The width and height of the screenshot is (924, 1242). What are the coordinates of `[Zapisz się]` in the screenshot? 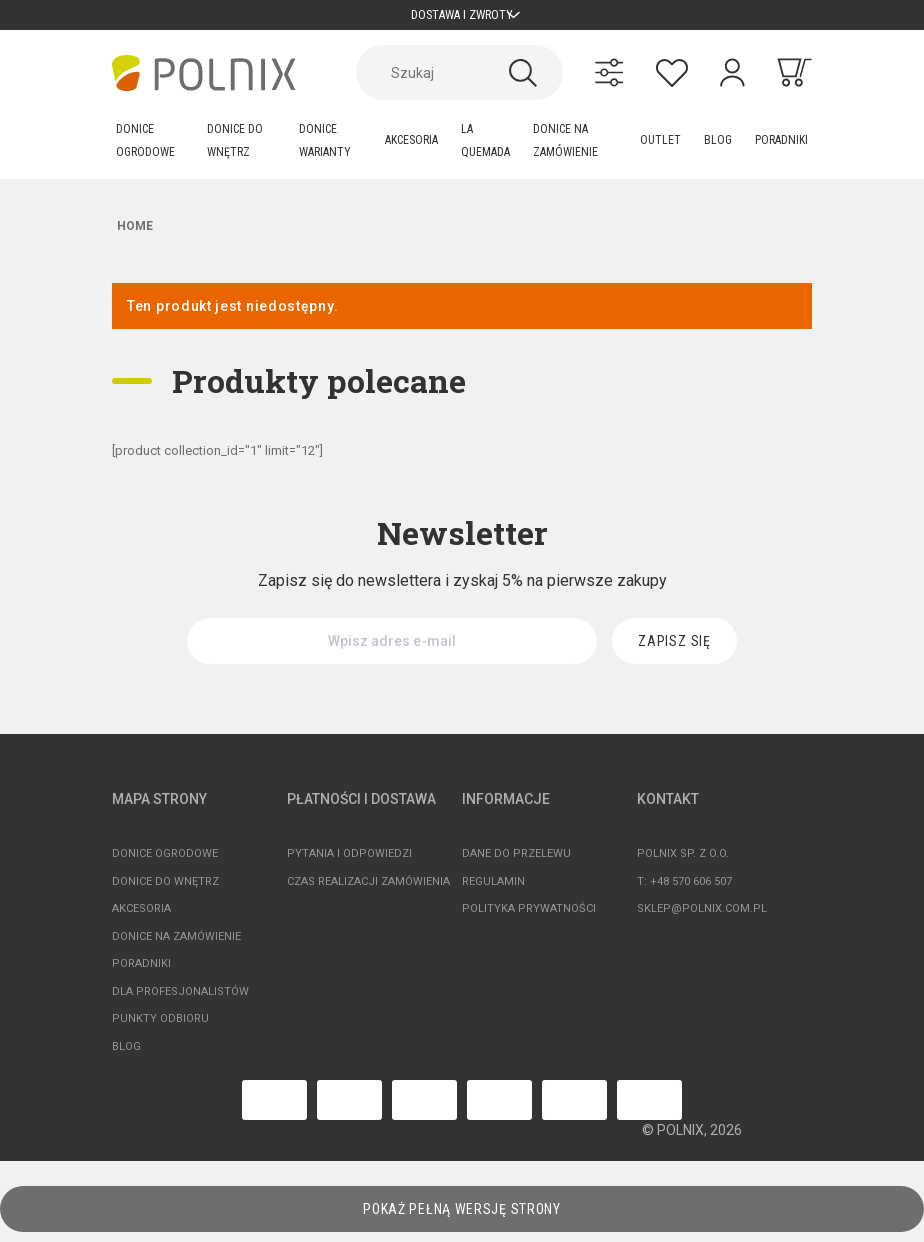 It's located at (674, 651).